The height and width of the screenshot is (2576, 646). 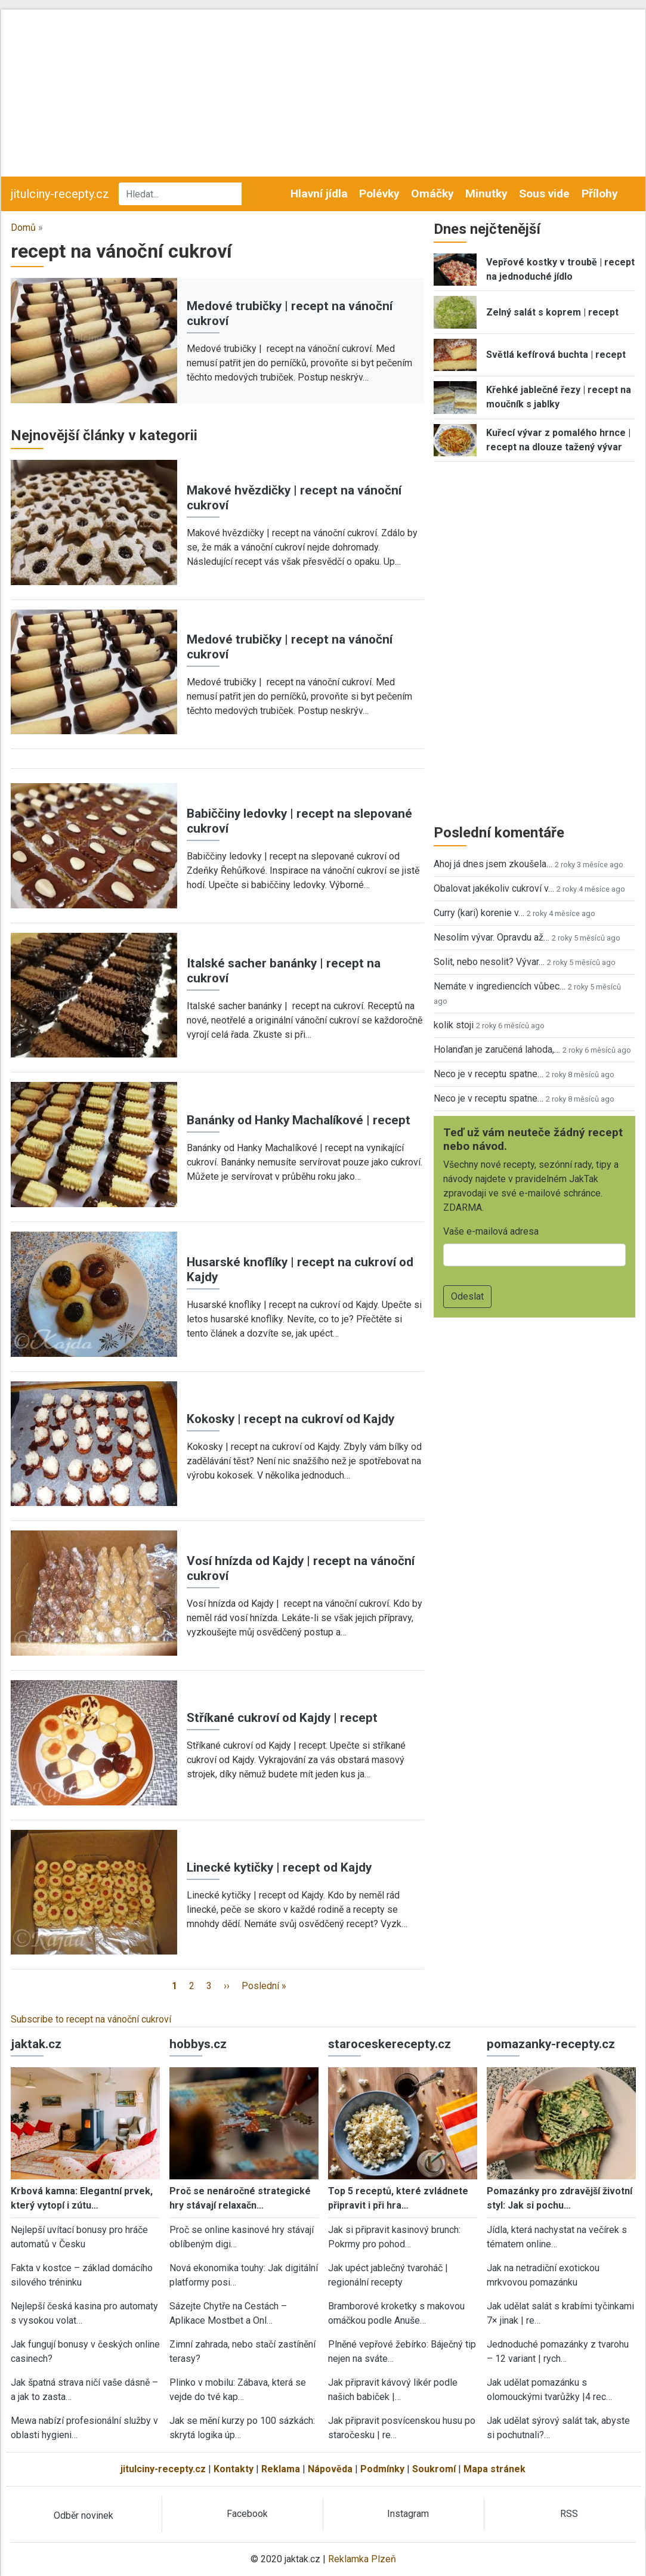 What do you see at coordinates (379, 193) in the screenshot?
I see `Polévky` at bounding box center [379, 193].